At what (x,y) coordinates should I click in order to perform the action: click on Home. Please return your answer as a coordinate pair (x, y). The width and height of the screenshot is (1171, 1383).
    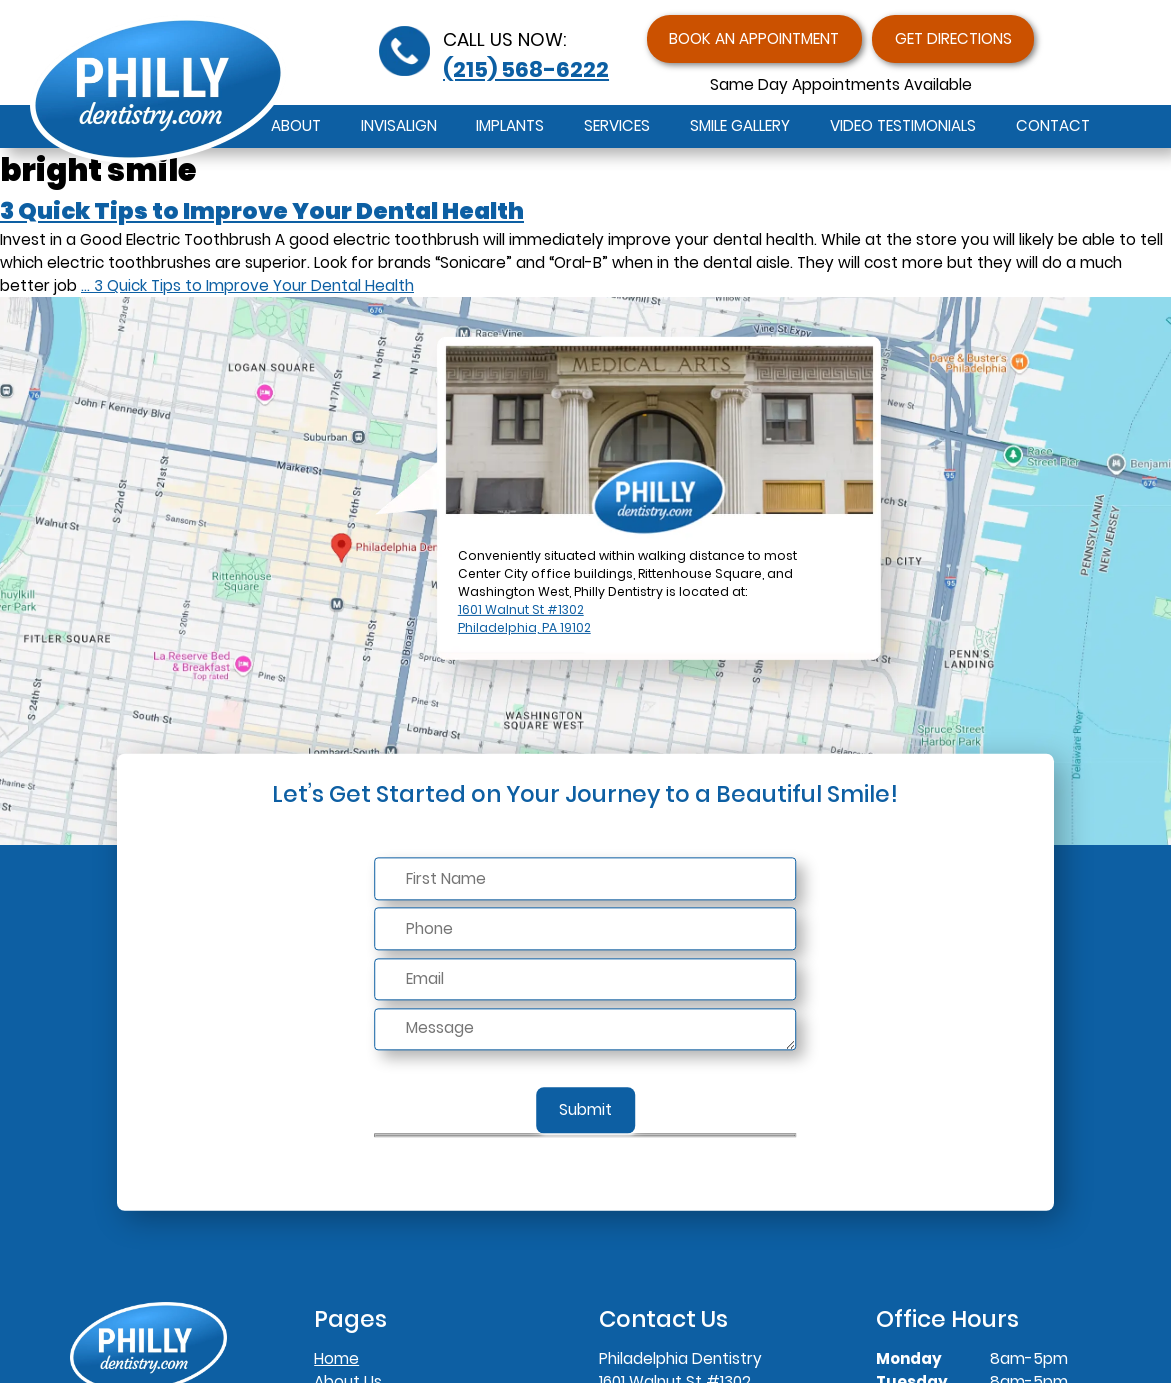
    Looking at the image, I should click on (336, 1358).